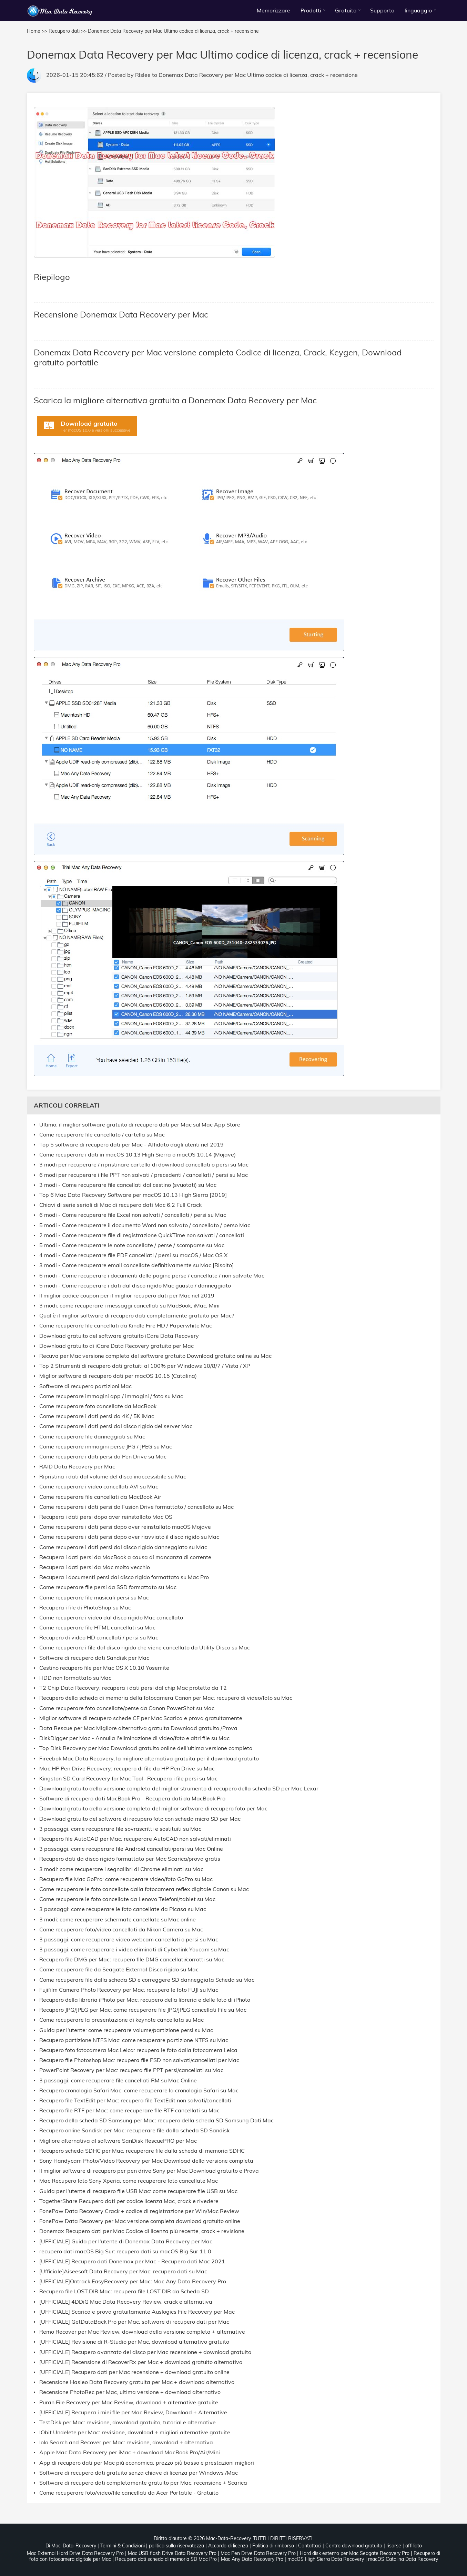 This screenshot has height=2576, width=467. I want to click on Software di recupero partizioni Mac, so click(85, 1386).